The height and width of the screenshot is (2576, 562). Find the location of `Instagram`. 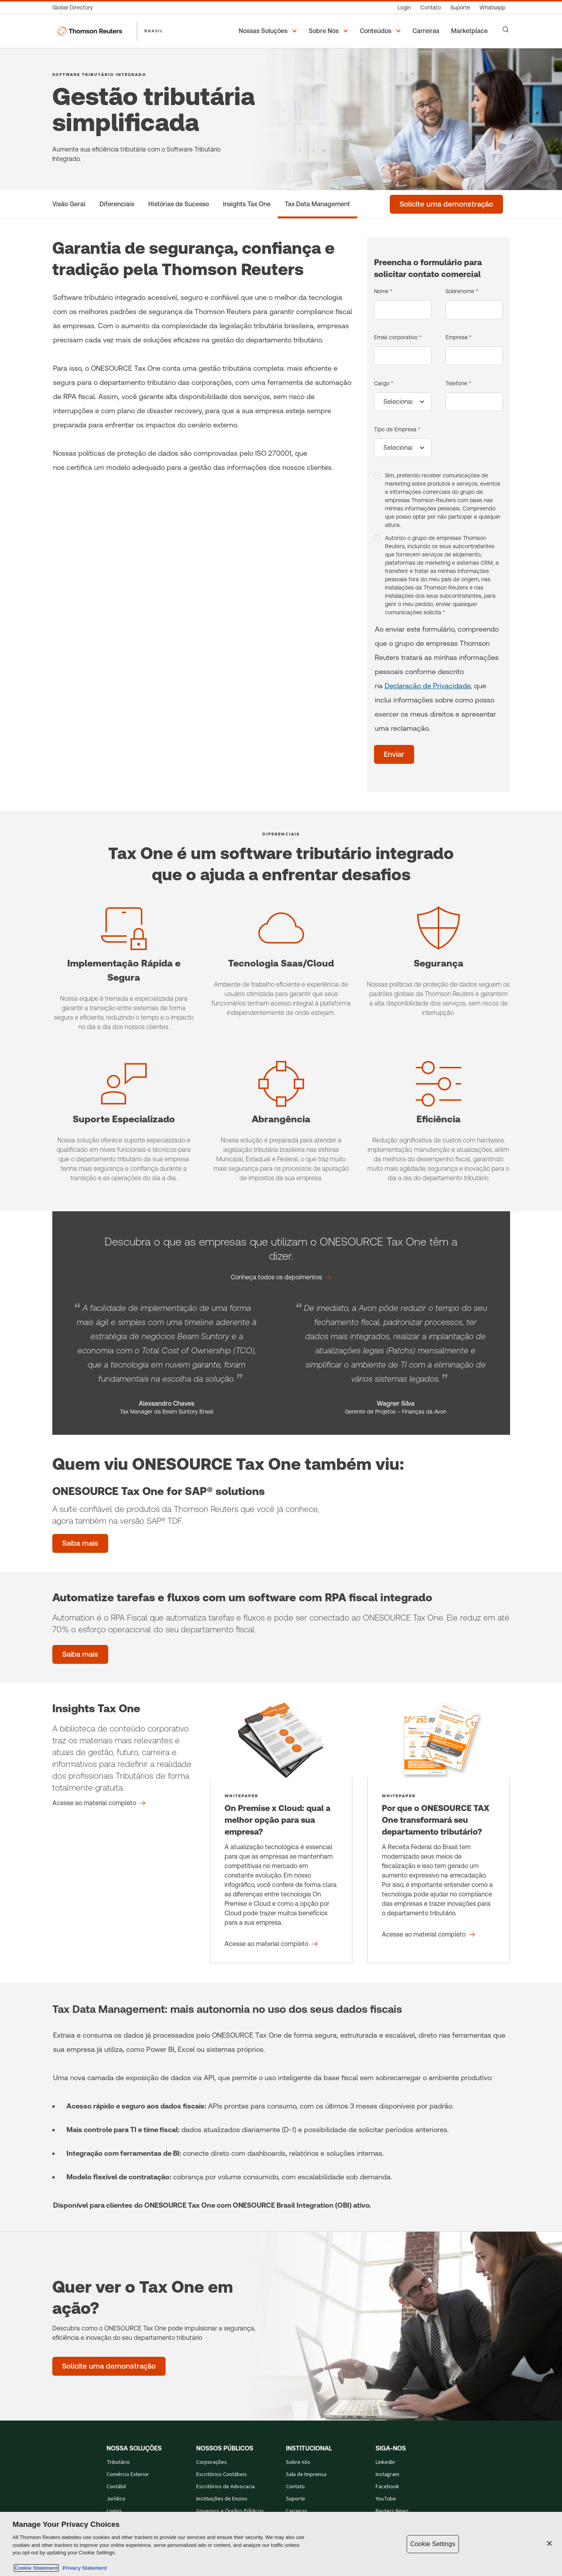

Instagram is located at coordinates (387, 2474).